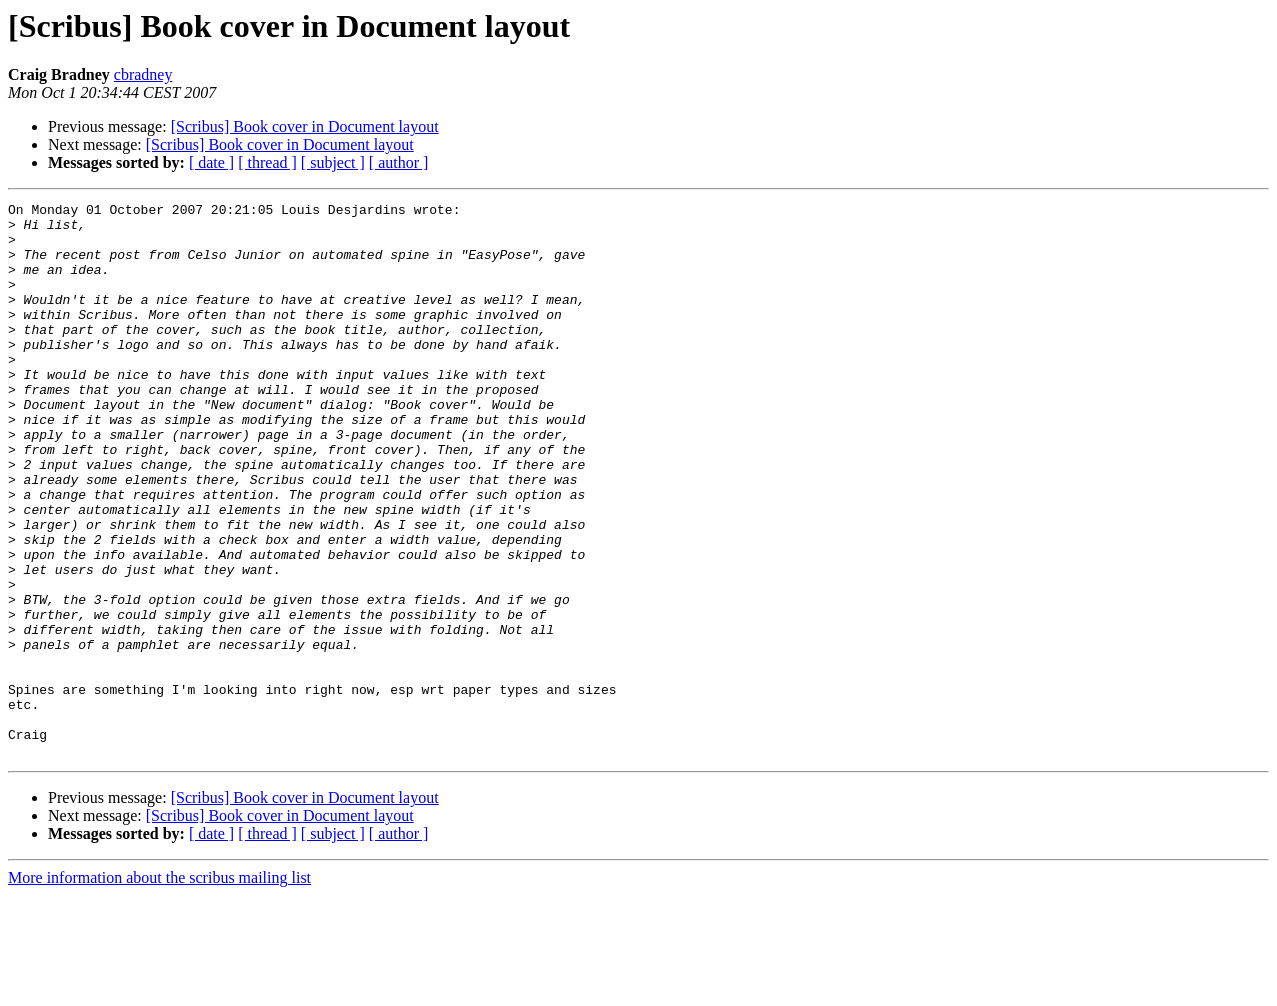 Image resolution: width=1277 pixels, height=1006 pixels. What do you see at coordinates (399, 162) in the screenshot?
I see `[ author ]` at bounding box center [399, 162].